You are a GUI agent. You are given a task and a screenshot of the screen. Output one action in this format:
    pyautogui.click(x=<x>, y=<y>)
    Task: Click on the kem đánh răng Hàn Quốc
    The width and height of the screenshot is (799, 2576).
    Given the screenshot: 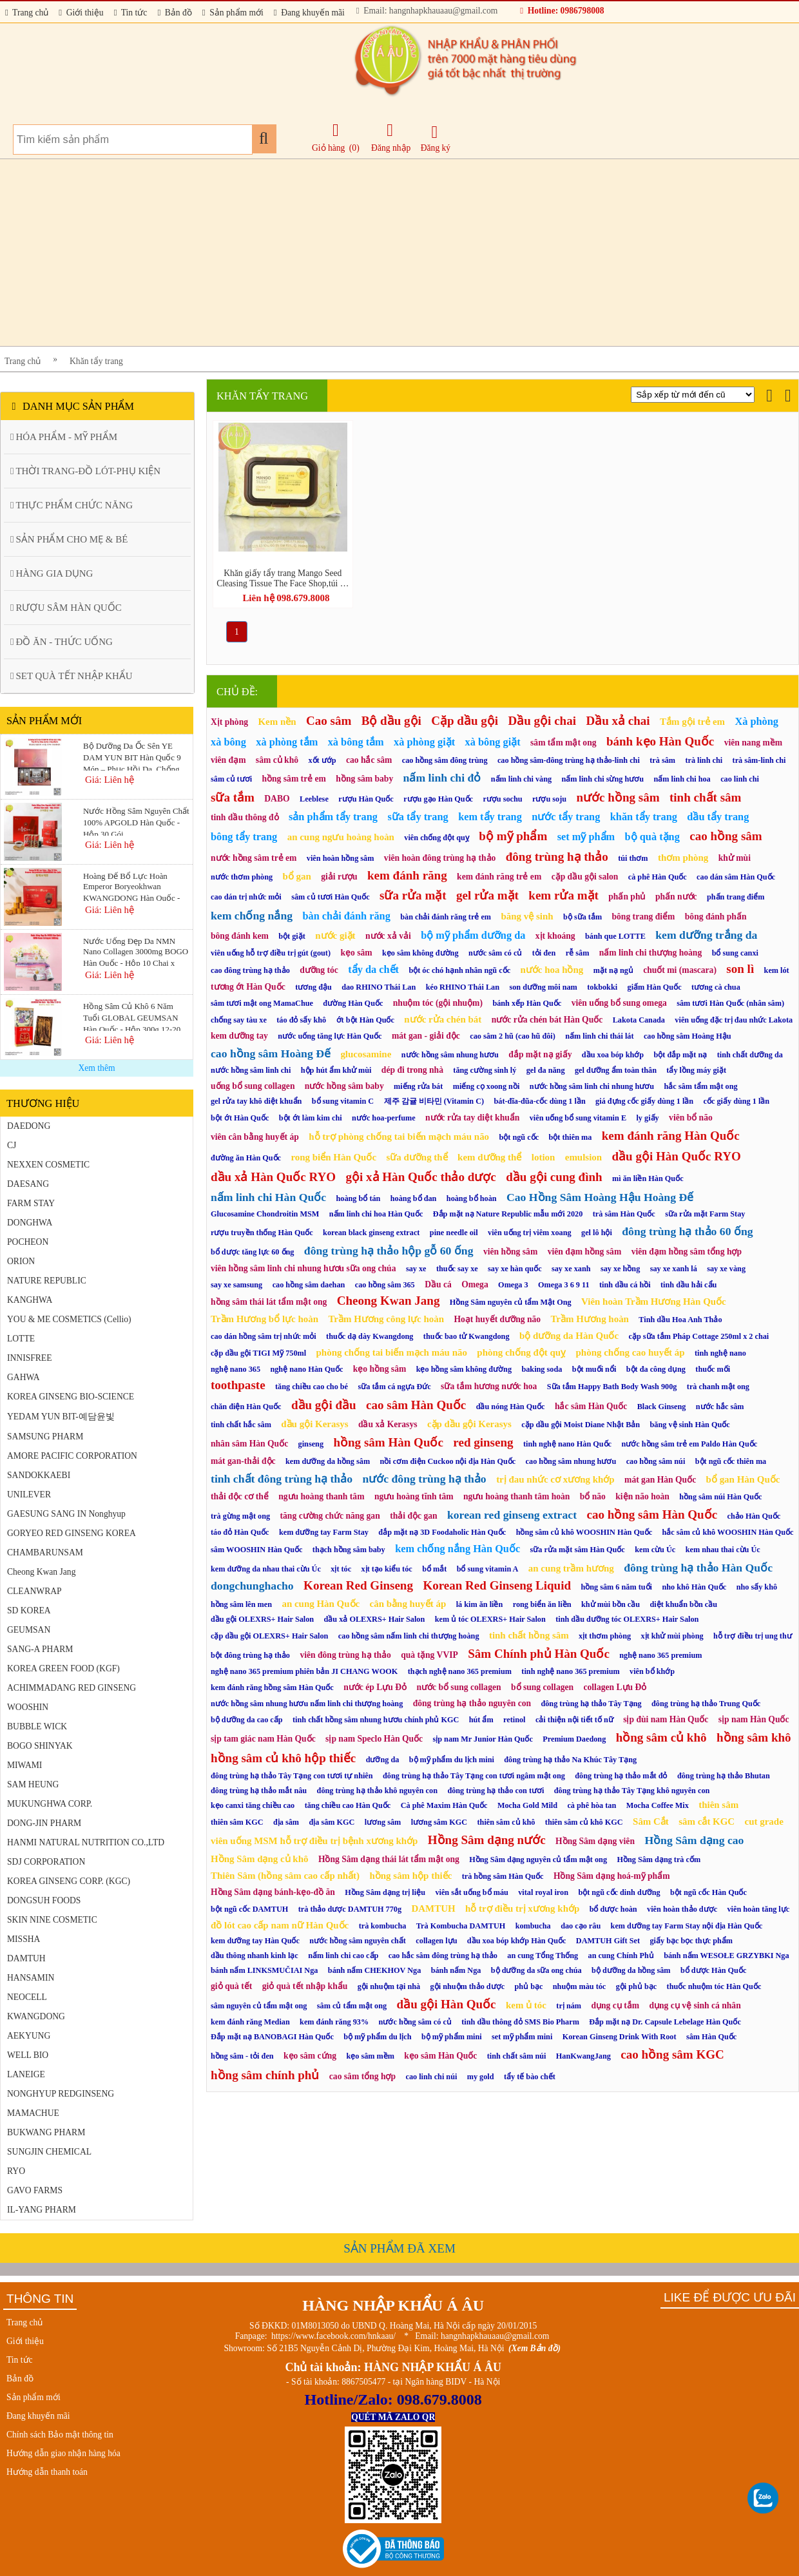 What is the action you would take?
    pyautogui.click(x=671, y=1135)
    